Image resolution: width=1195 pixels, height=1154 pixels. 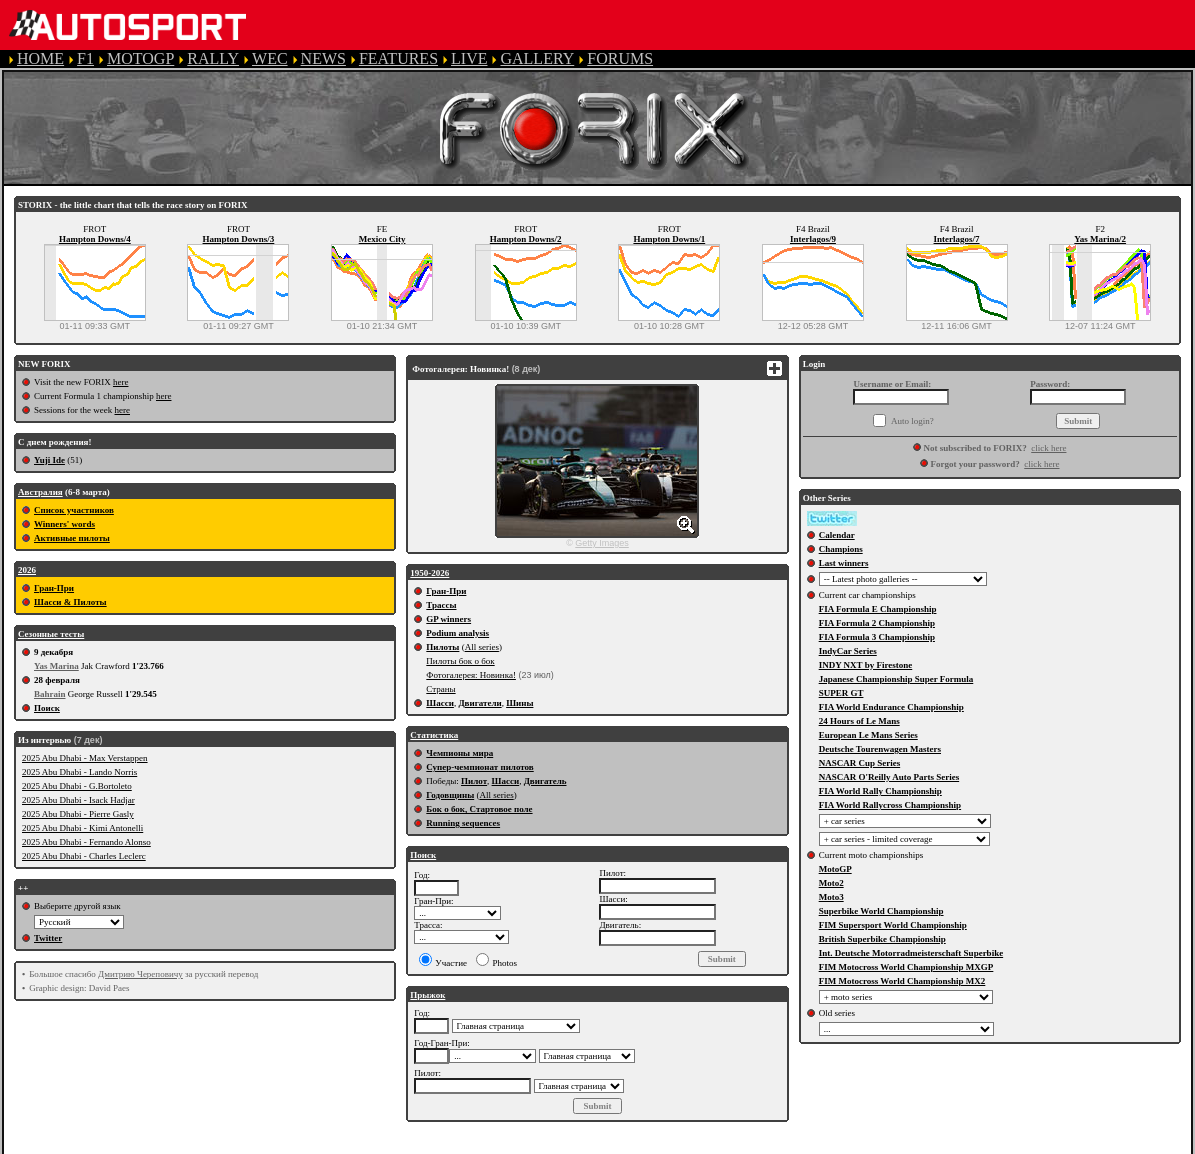 What do you see at coordinates (85, 758) in the screenshot?
I see `2025 Abu Dhabi - Max Verstappen` at bounding box center [85, 758].